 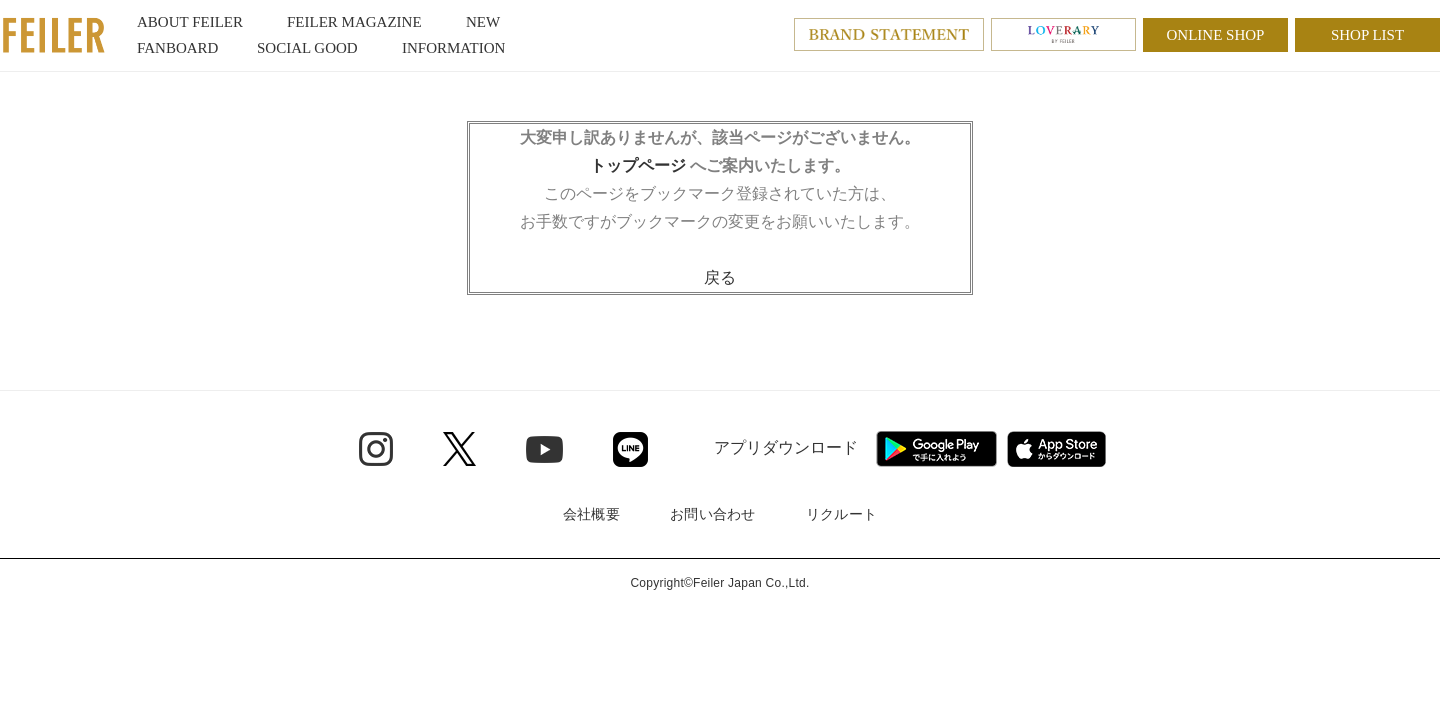 I want to click on SHOP LIST, so click(x=1367, y=35).